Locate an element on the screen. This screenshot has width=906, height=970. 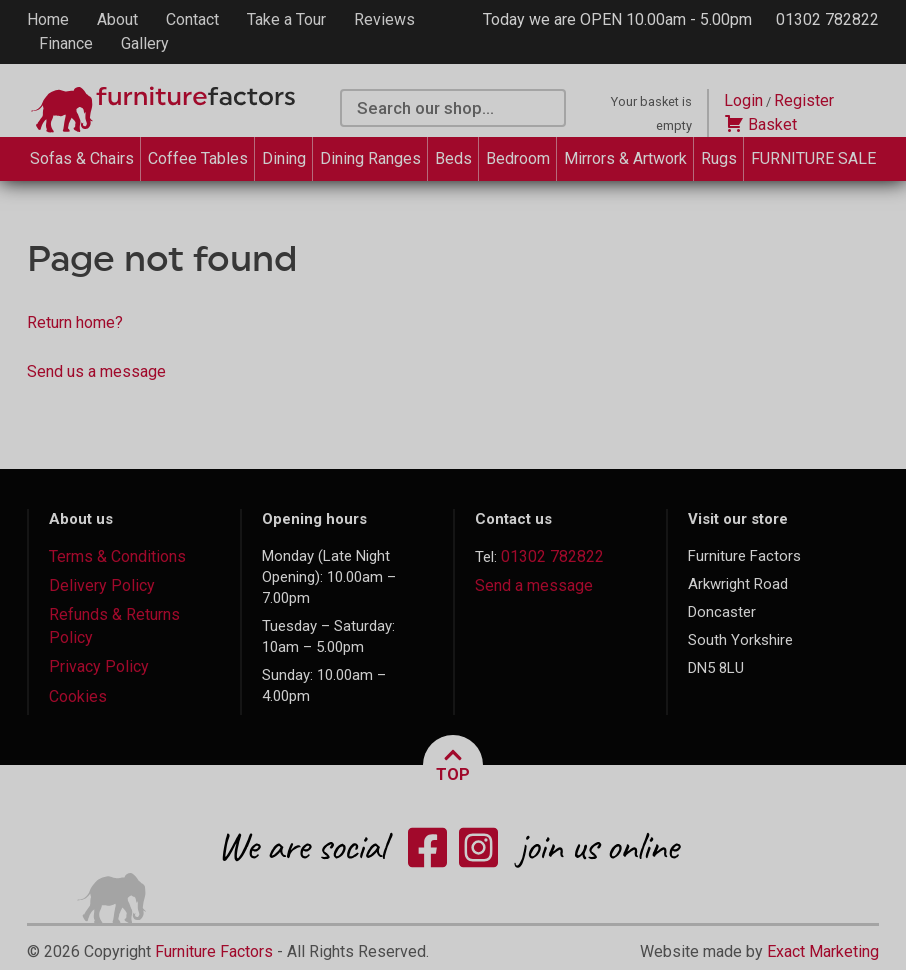
Terms & Conditions is located at coordinates (117, 556).